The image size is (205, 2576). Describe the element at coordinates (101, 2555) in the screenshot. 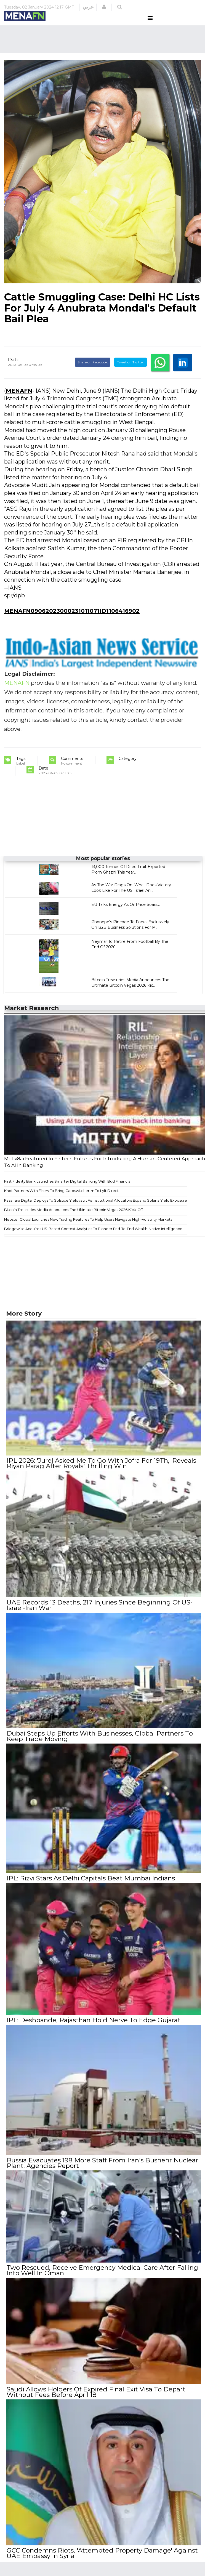

I see `GCC Condemns Riots, 'Attempted Property Damage' Against UAE Embassy In Syria` at that location.